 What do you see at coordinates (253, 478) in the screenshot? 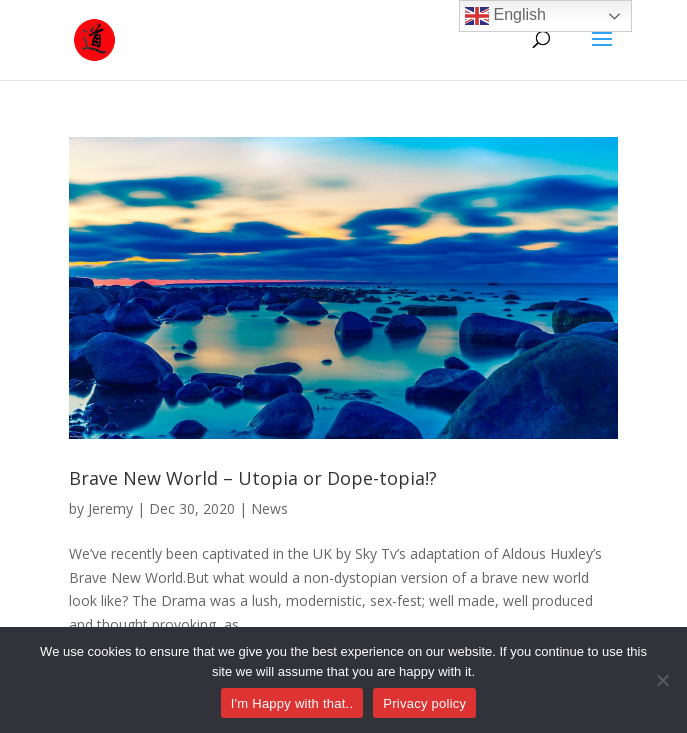
I see `Brave New World – Utopia or Dope-topia!?` at bounding box center [253, 478].